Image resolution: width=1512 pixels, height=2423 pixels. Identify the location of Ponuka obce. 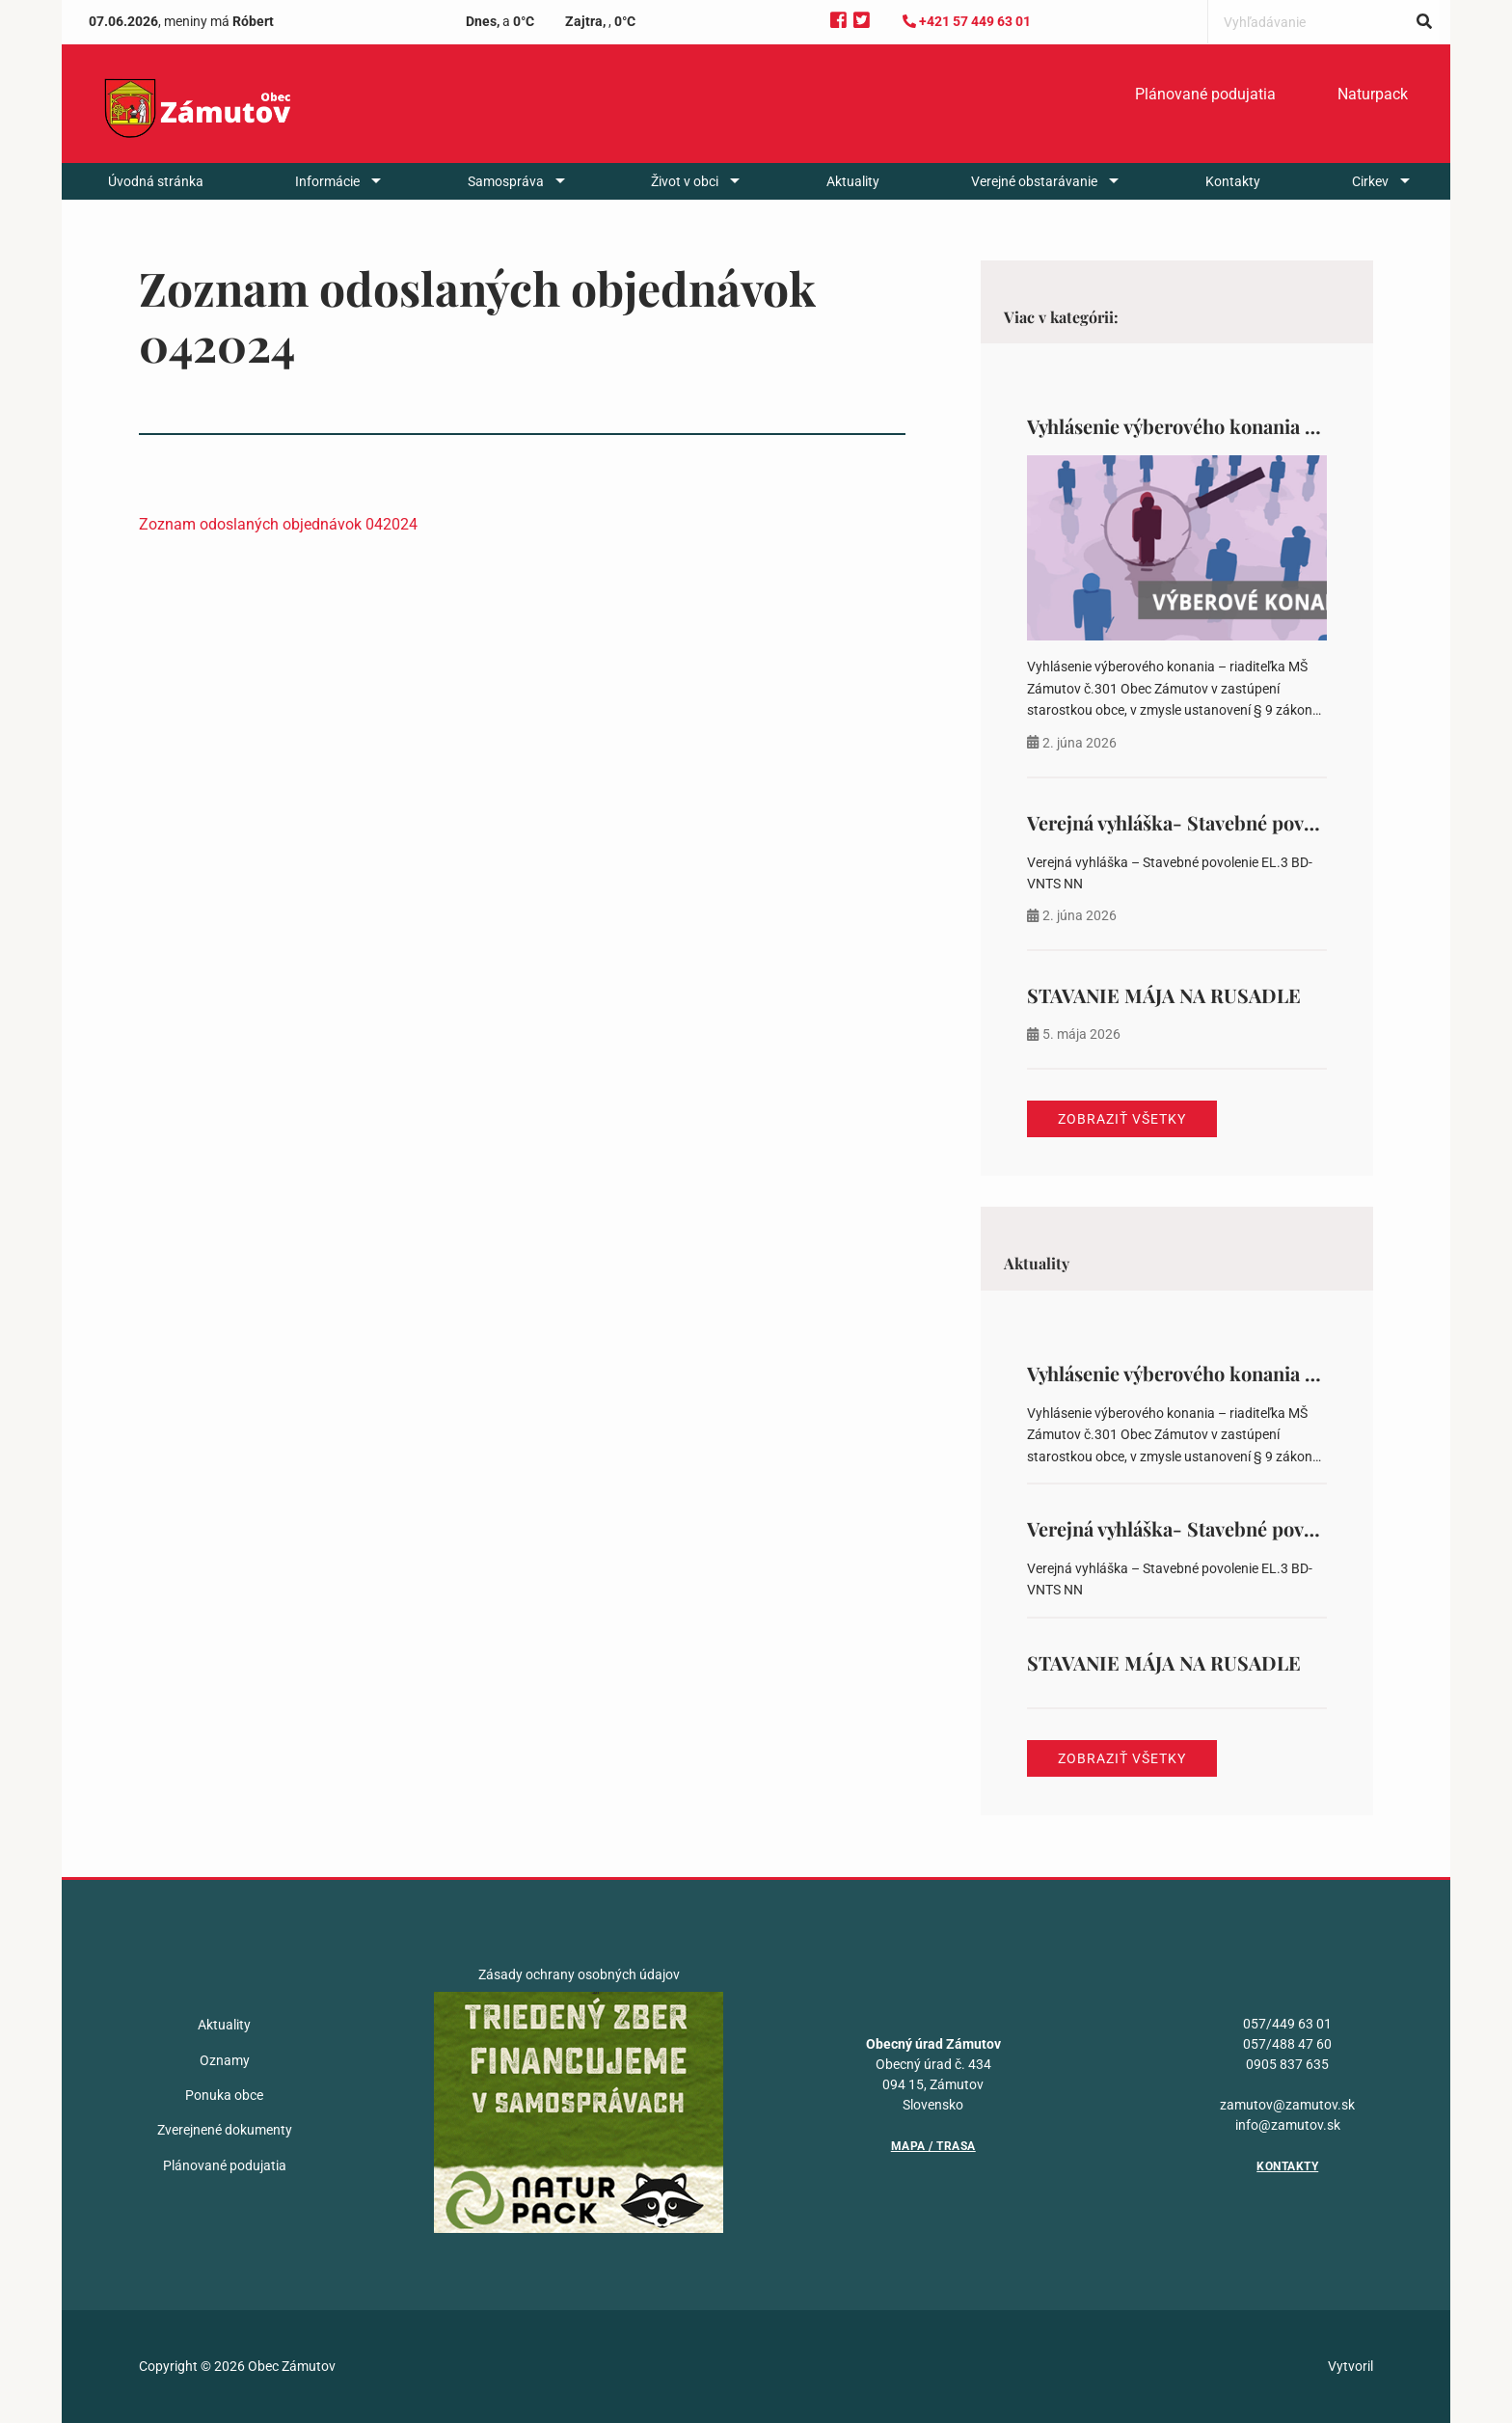
(224, 2095).